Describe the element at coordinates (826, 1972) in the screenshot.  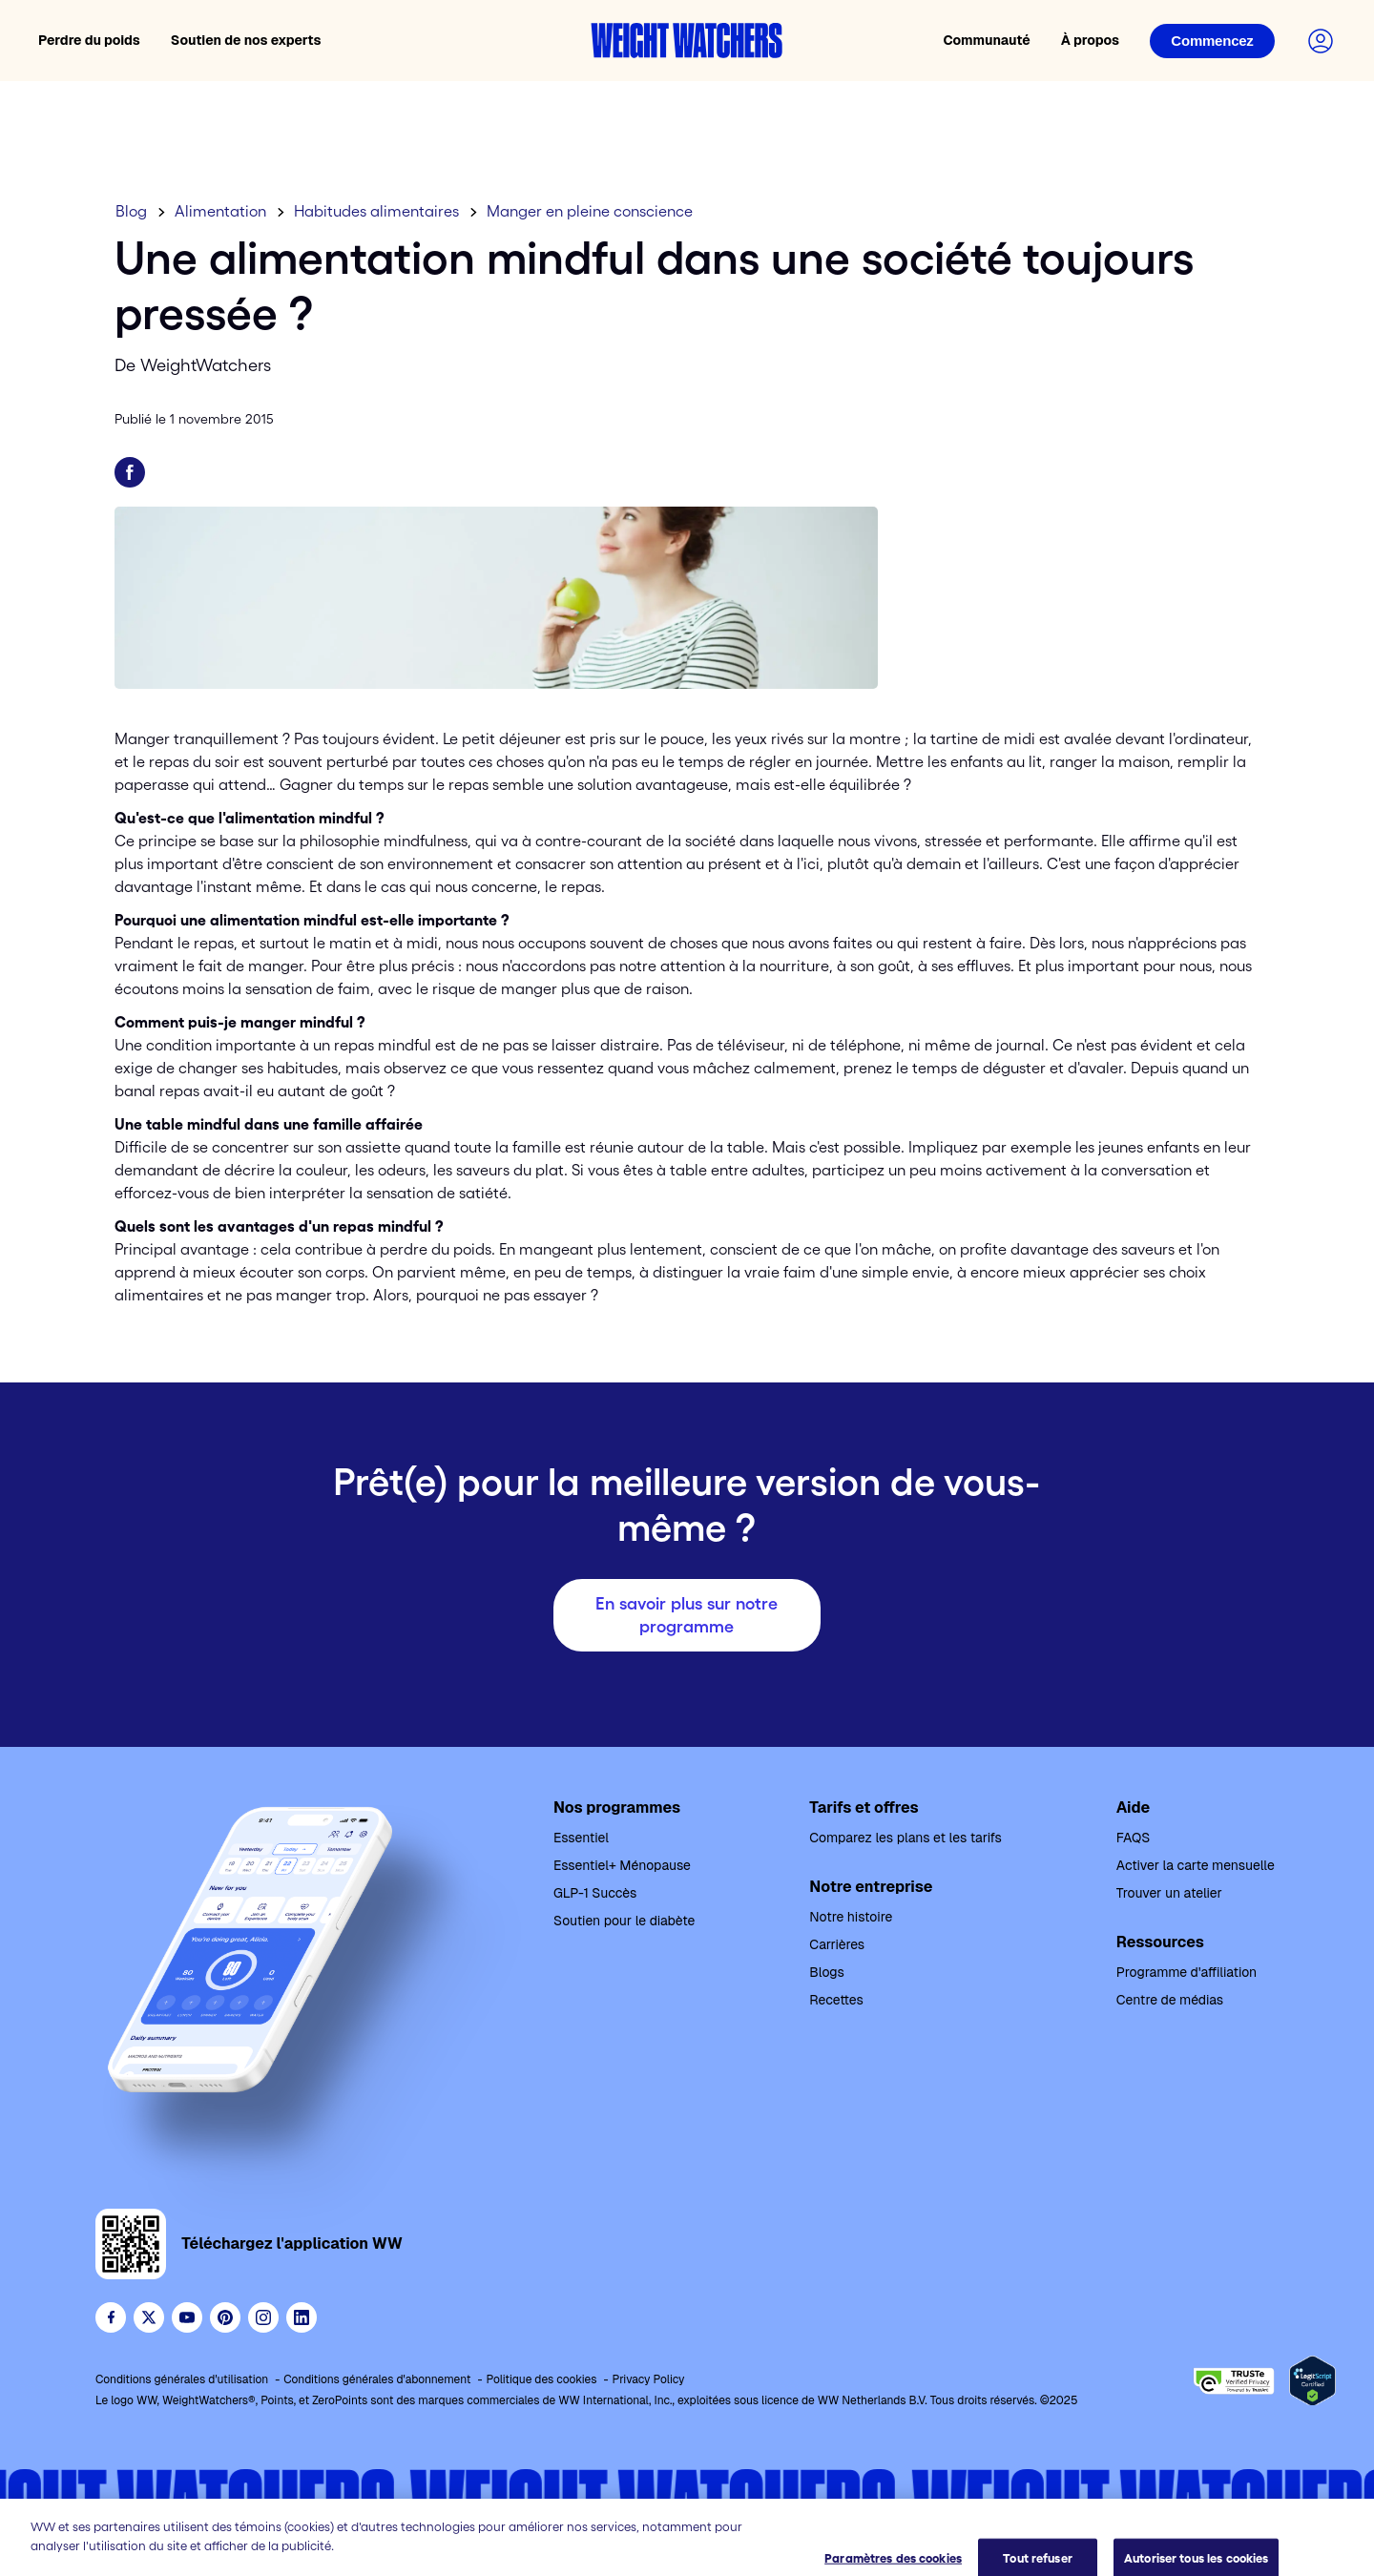
I see `Blogs` at that location.